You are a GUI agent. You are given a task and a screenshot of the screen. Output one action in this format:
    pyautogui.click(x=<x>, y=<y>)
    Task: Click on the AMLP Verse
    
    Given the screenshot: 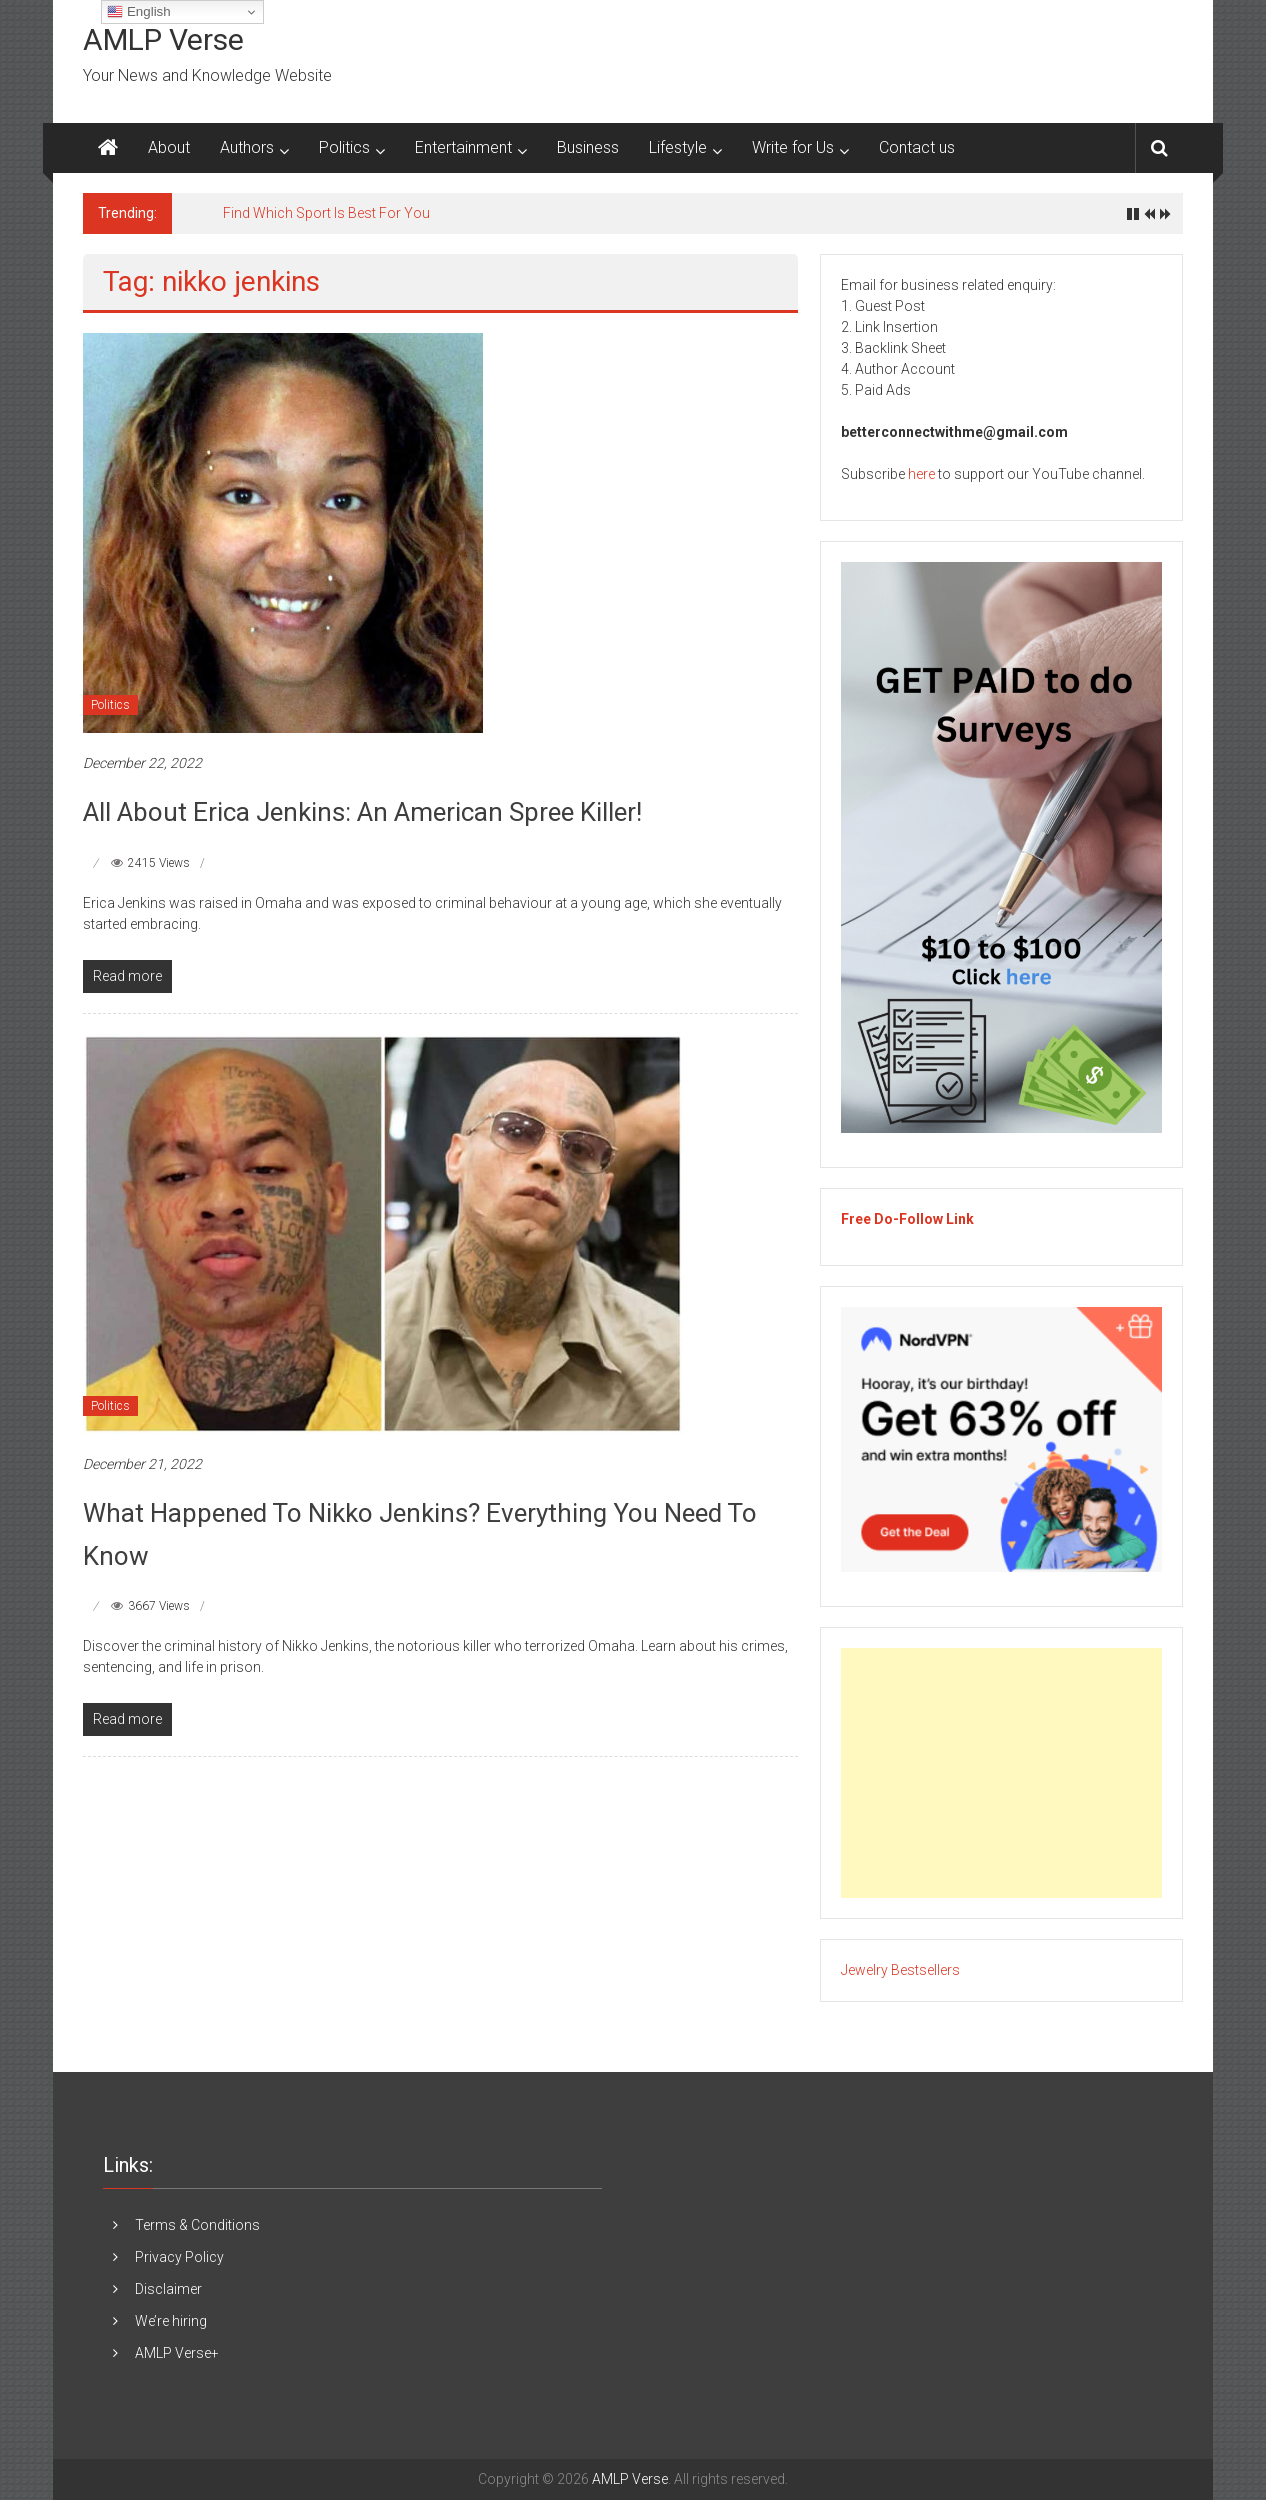 What is the action you would take?
    pyautogui.click(x=163, y=39)
    